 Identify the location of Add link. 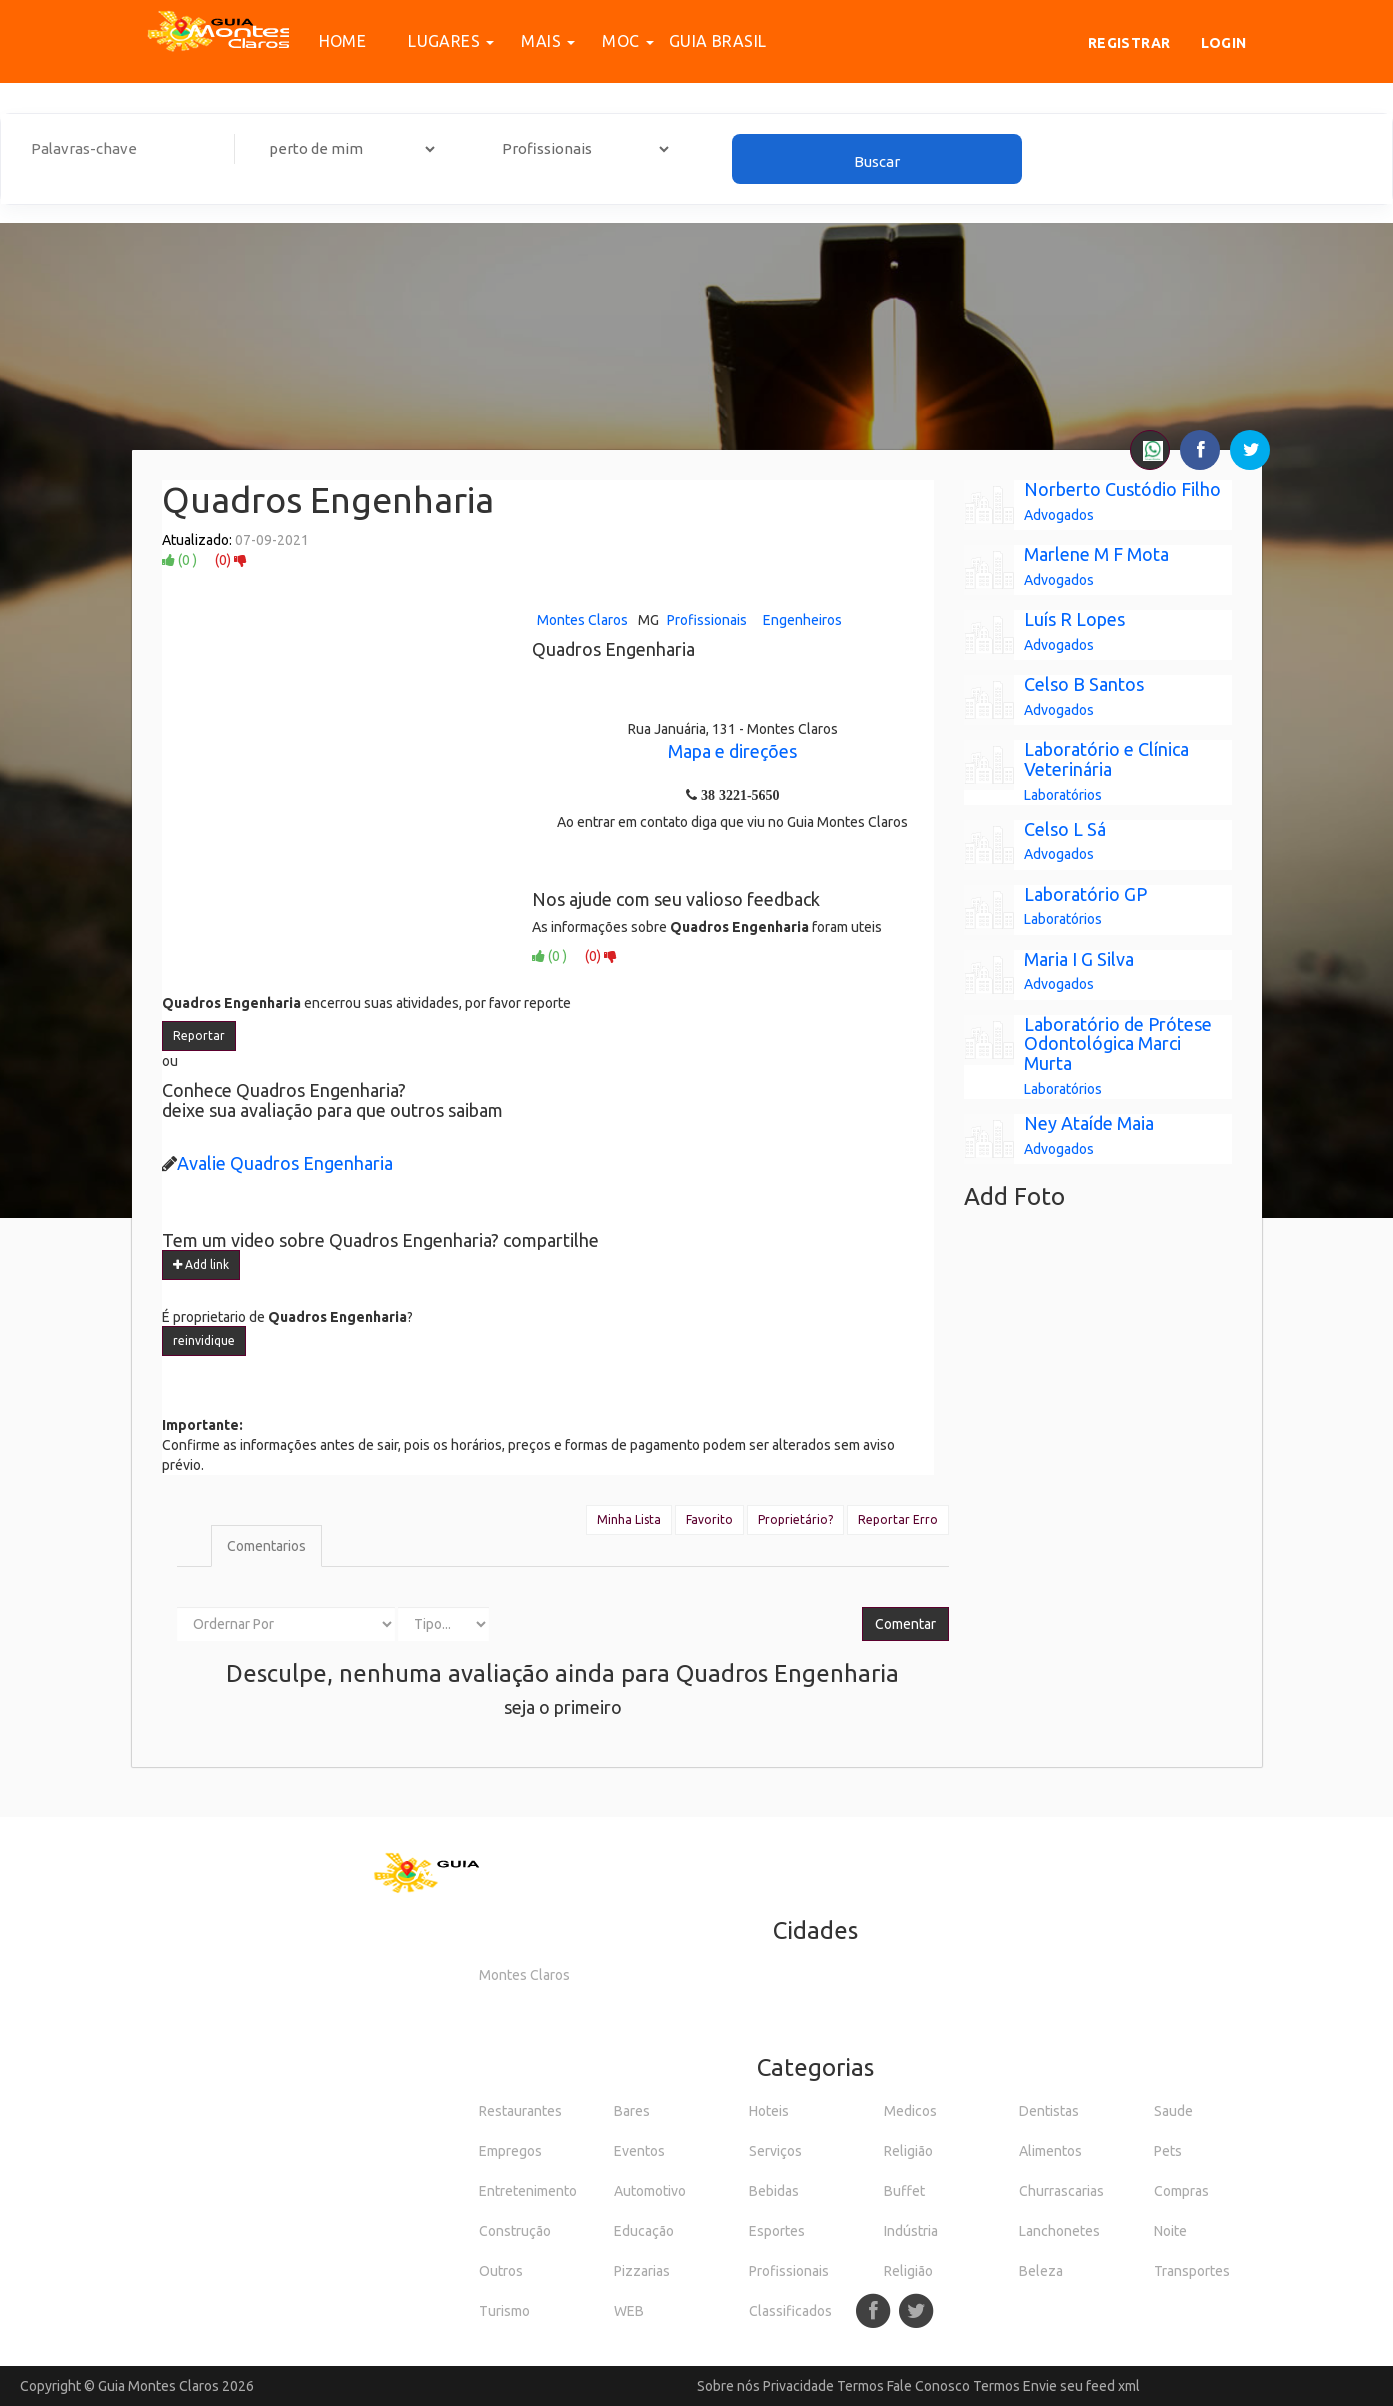
(201, 1264).